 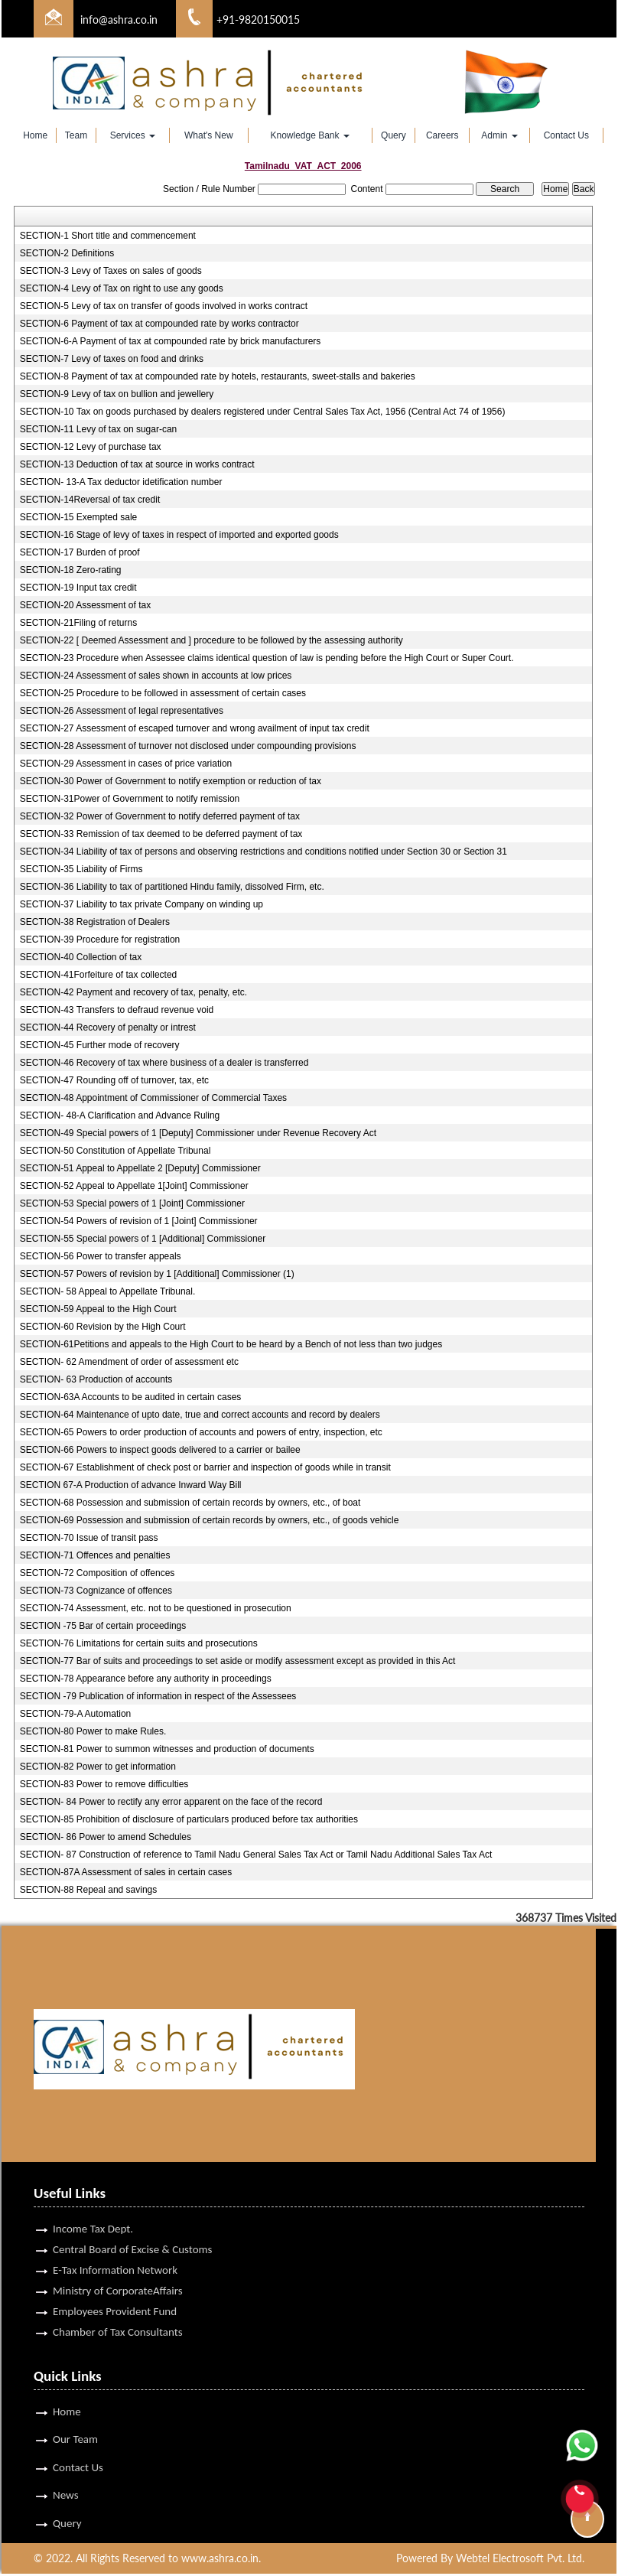 What do you see at coordinates (80, 957) in the screenshot?
I see `SECTION-40 Collection of tax` at bounding box center [80, 957].